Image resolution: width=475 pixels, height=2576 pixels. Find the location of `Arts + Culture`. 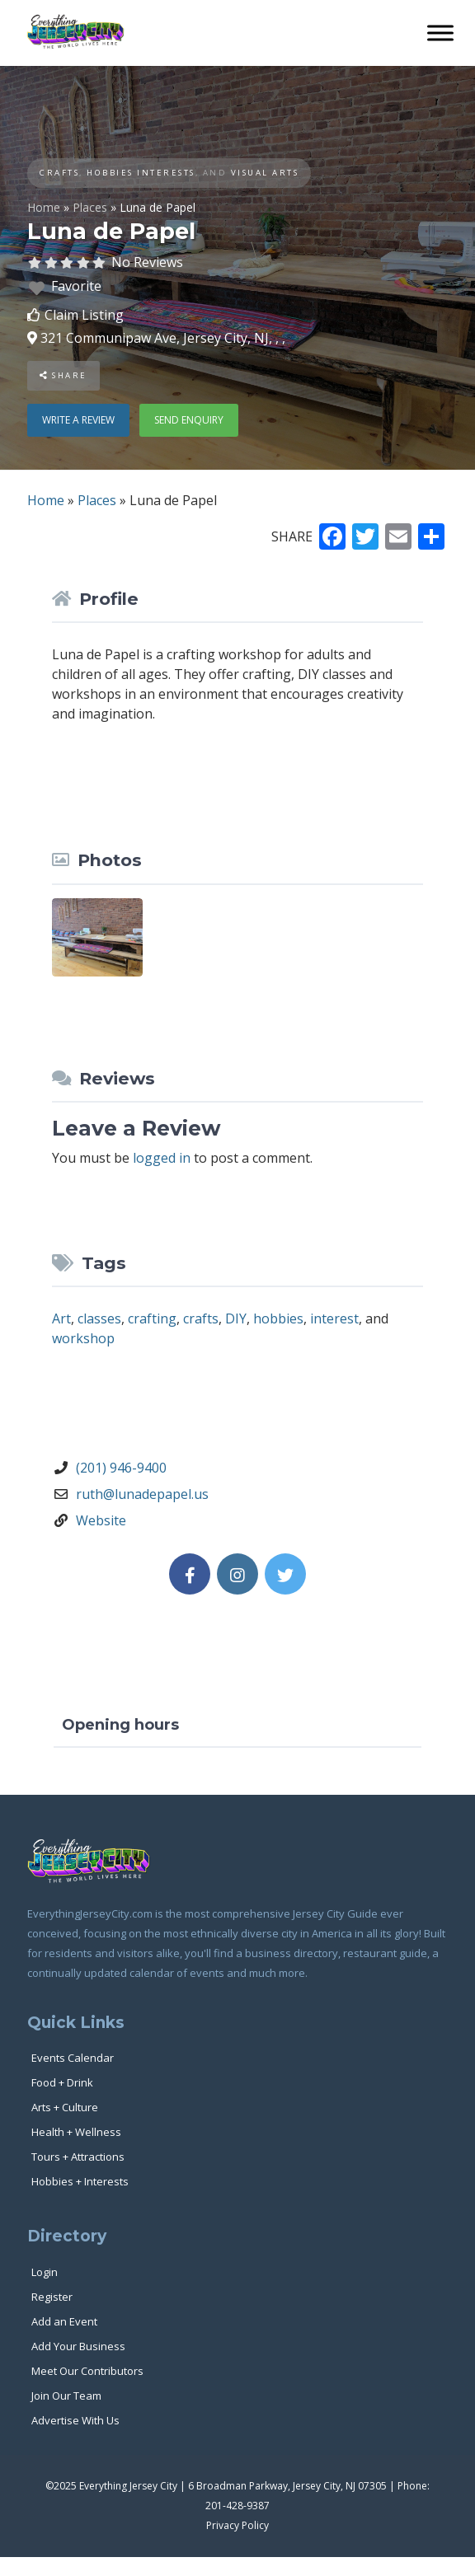

Arts + Culture is located at coordinates (64, 2107).